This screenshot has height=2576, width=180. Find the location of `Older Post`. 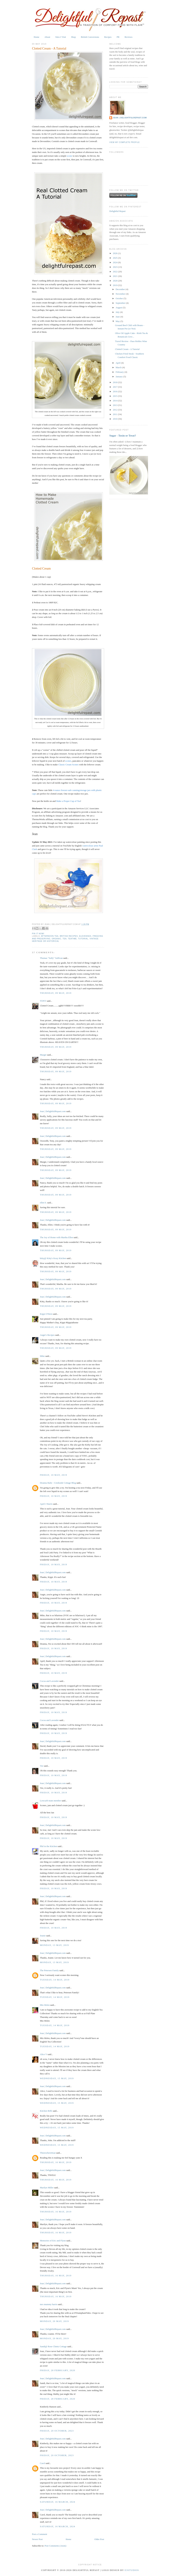

Older Post is located at coordinates (99, 2539).